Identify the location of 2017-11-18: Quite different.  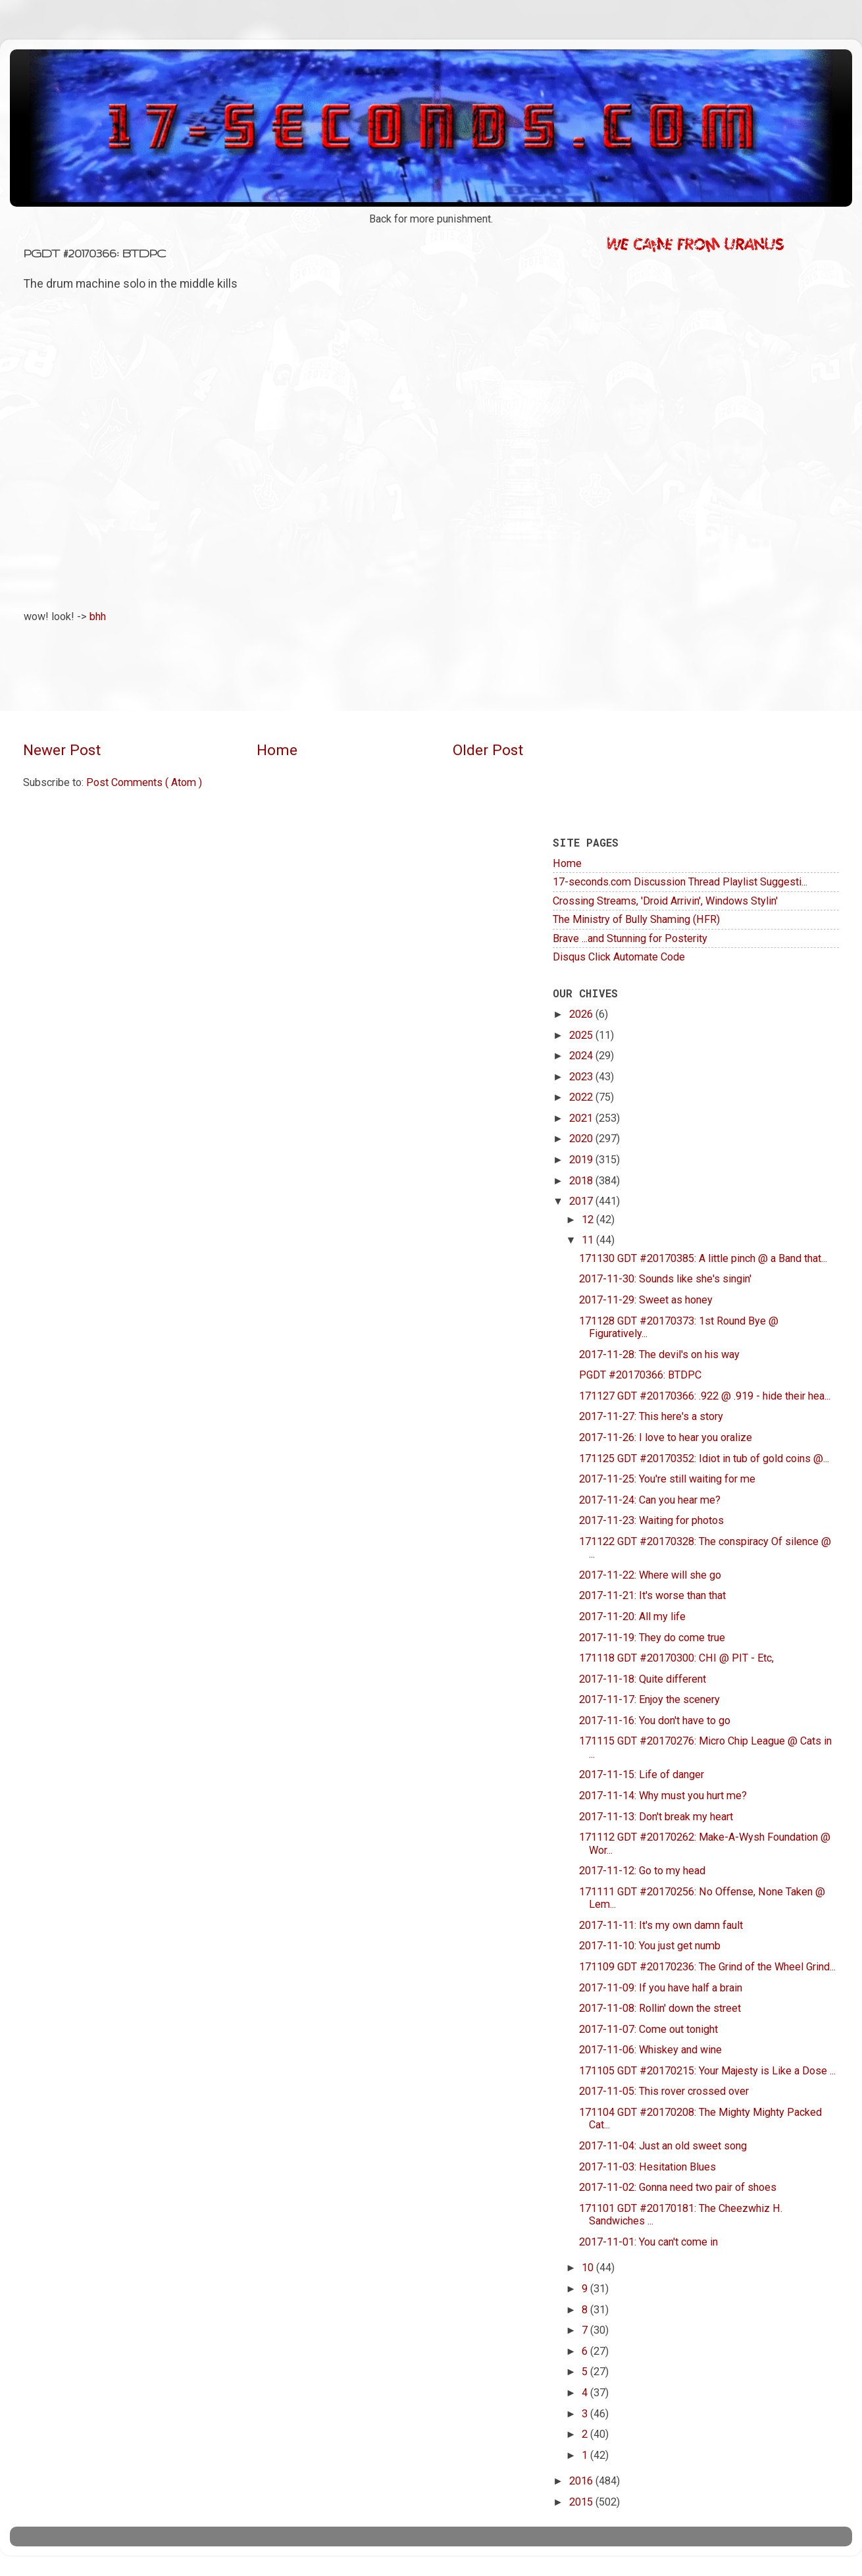
(642, 1679).